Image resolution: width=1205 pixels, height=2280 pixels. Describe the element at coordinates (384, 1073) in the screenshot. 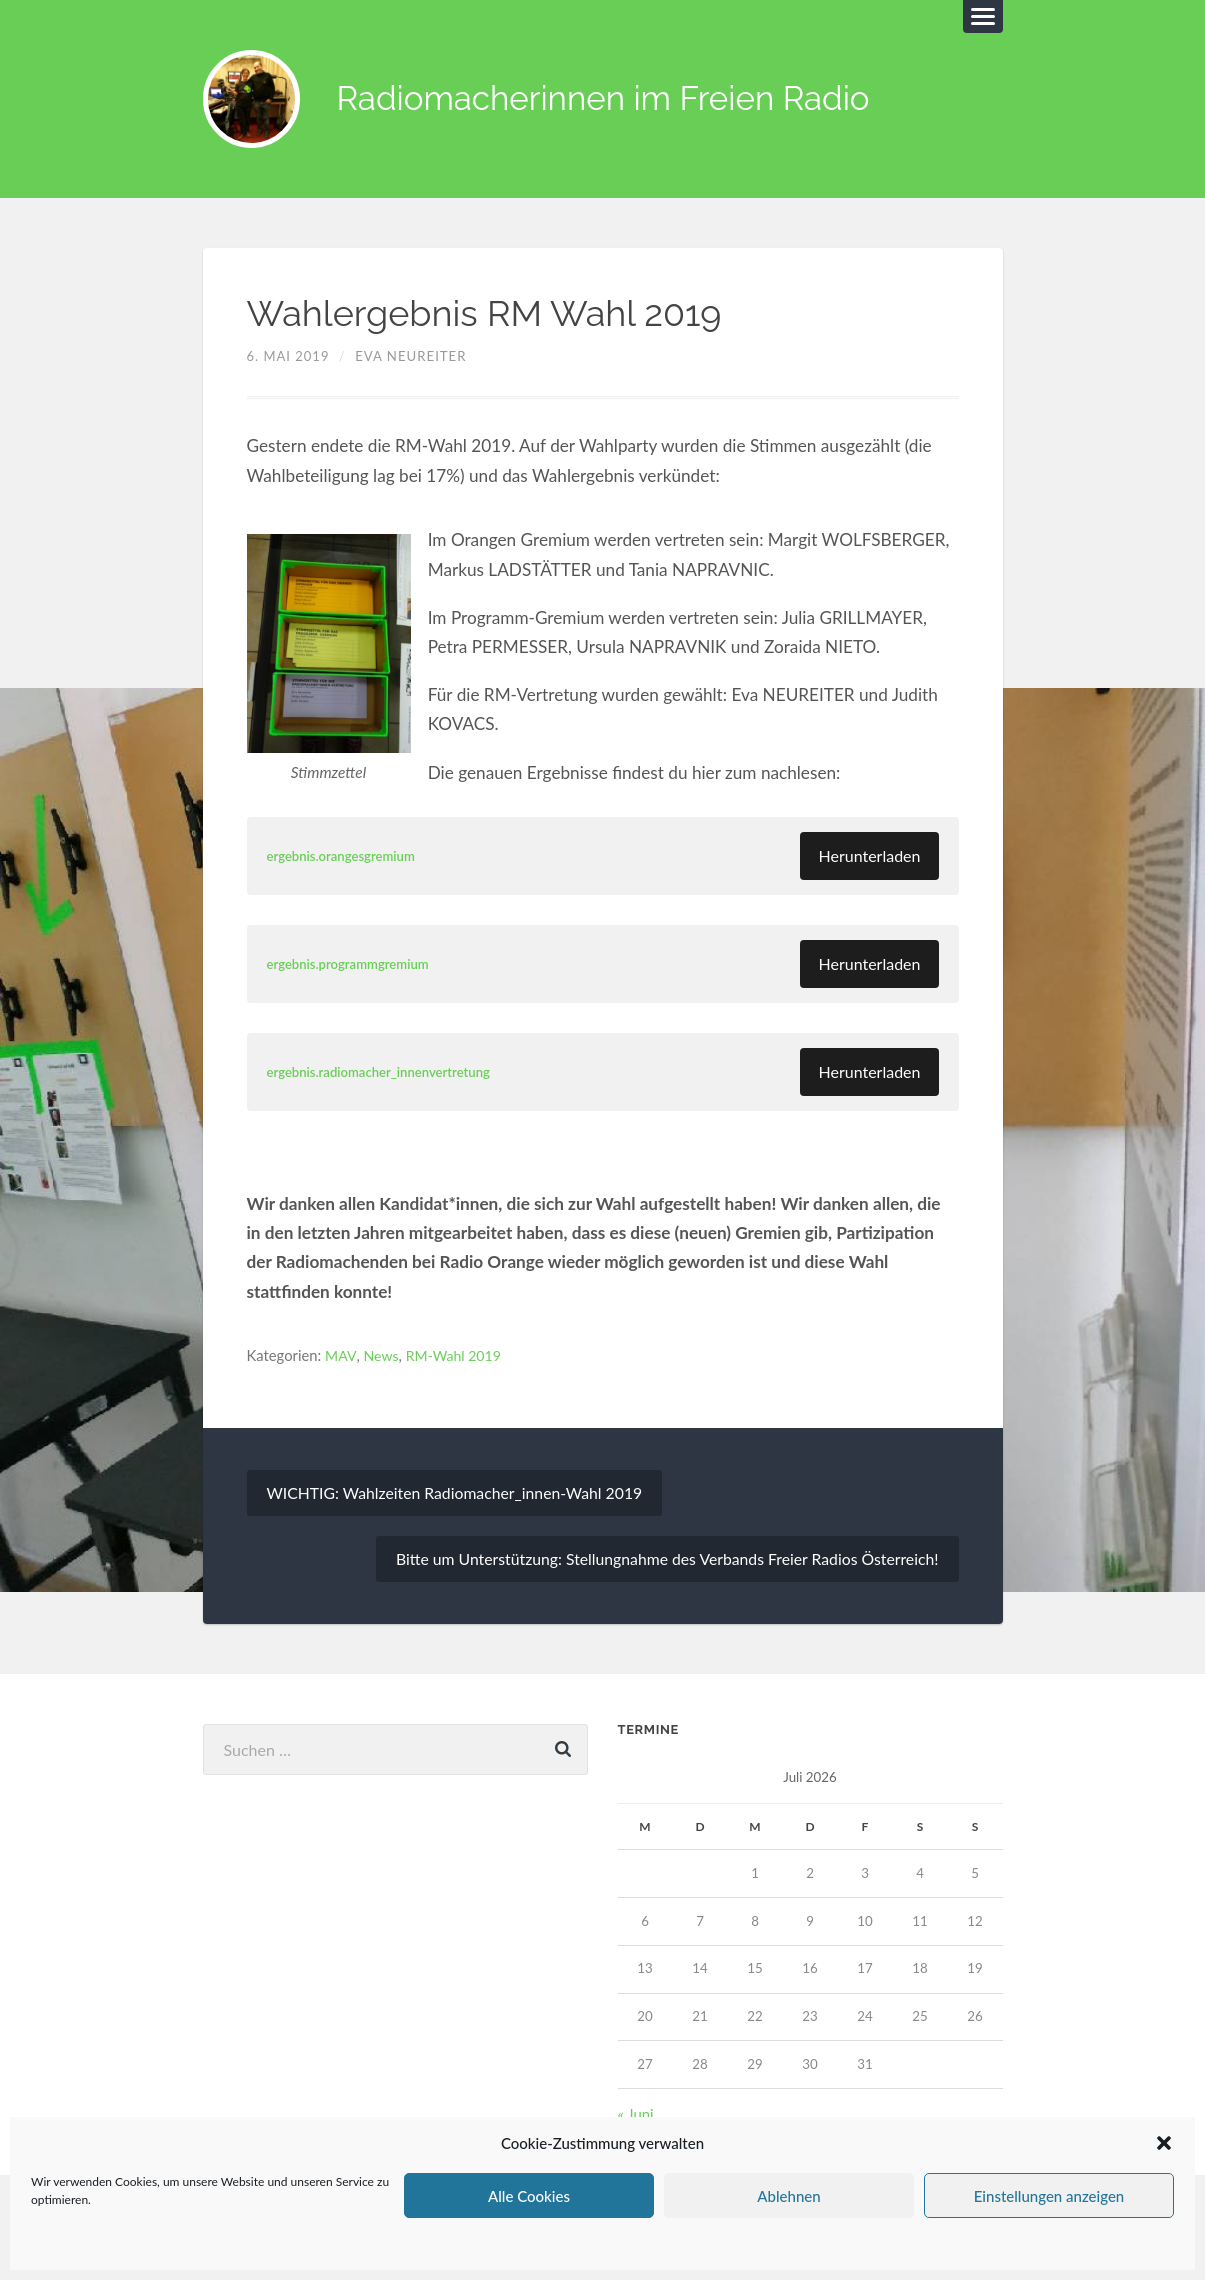

I see `ergebnis.radiomacher_innenvertretung` at that location.